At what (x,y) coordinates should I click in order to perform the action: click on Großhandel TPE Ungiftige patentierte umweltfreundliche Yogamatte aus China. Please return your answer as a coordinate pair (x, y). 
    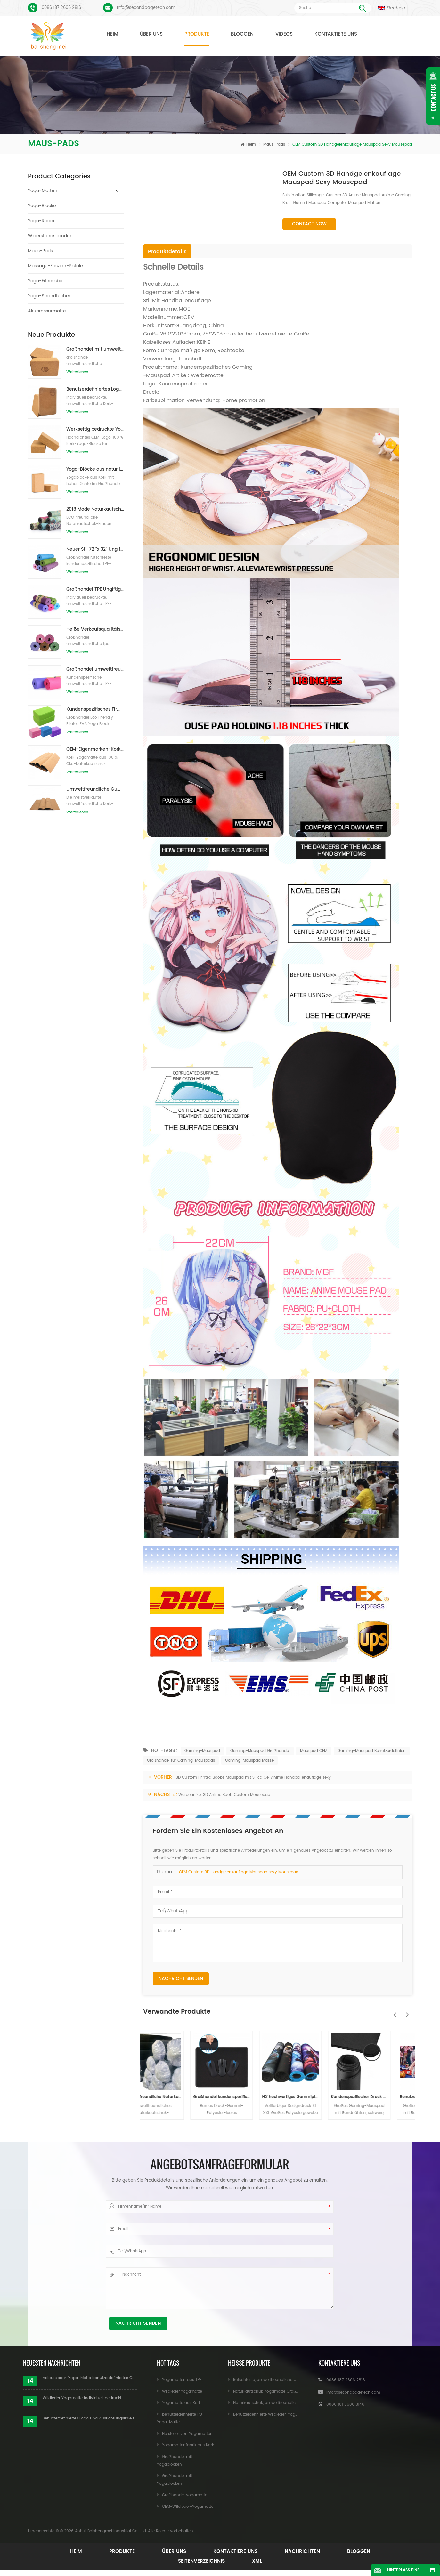
    Looking at the image, I should click on (95, 589).